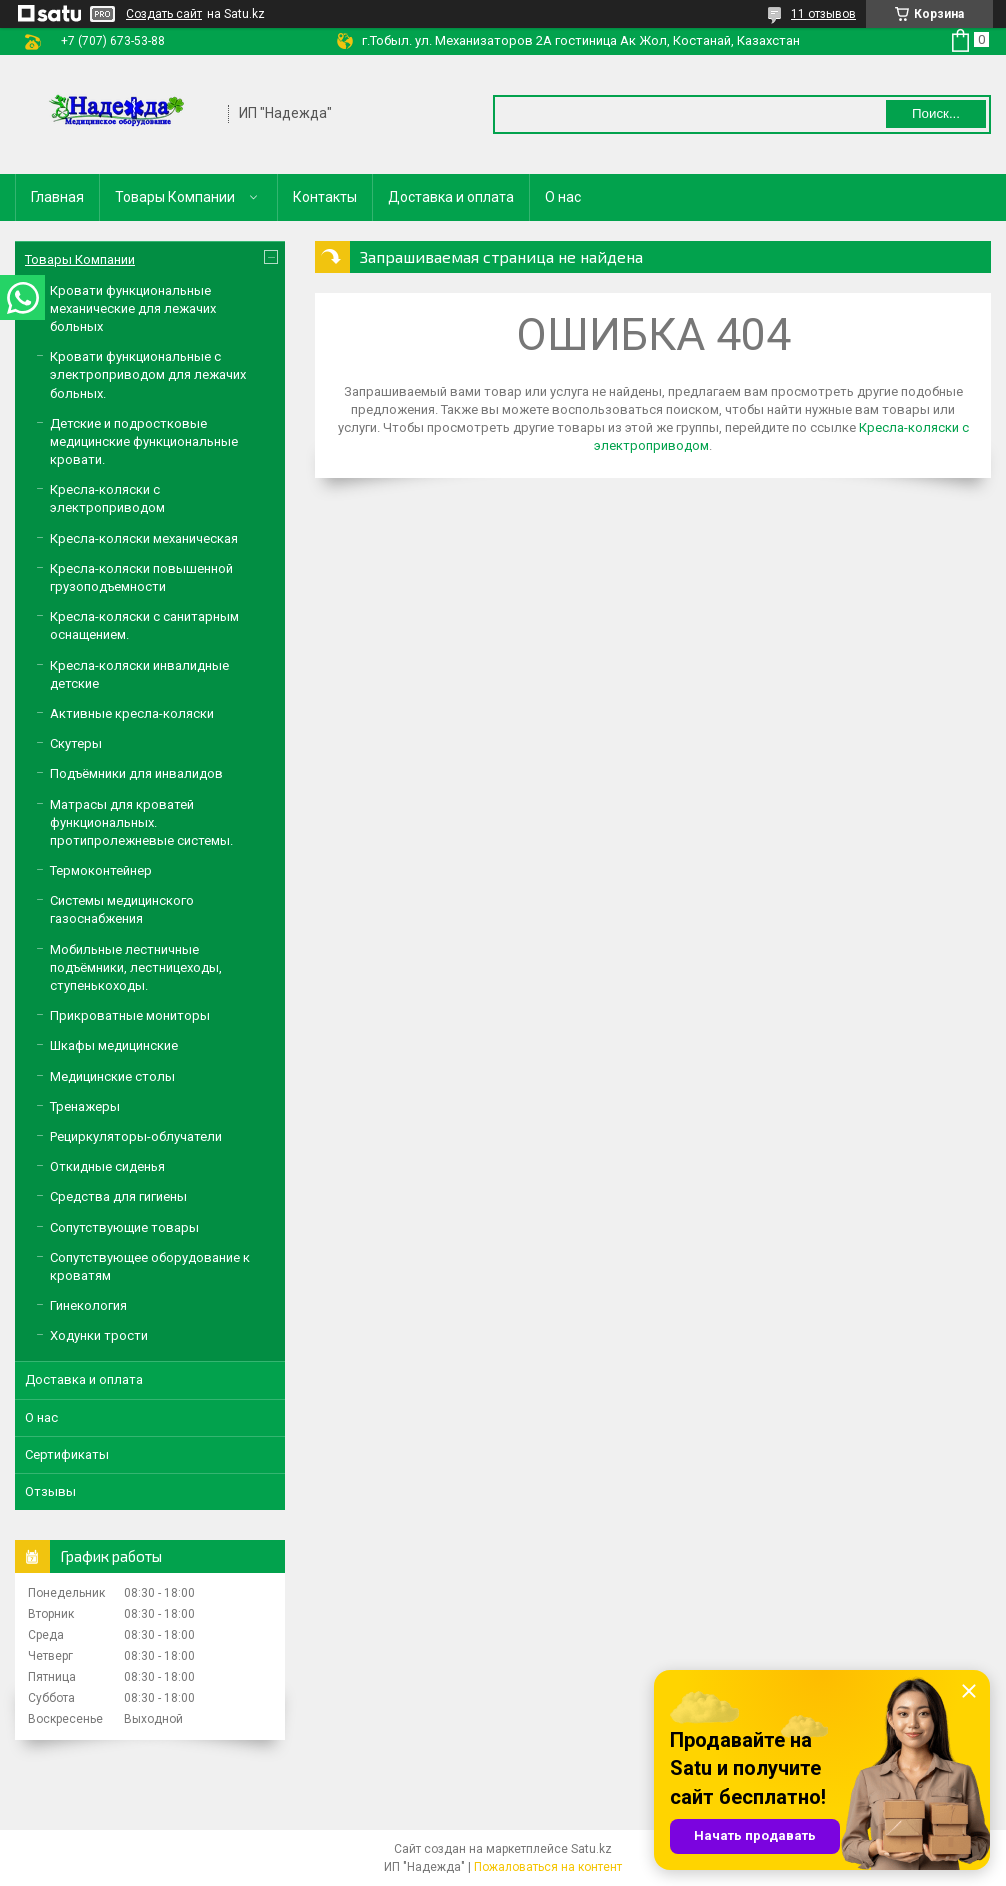 The width and height of the screenshot is (1006, 1886). What do you see at coordinates (136, 1136) in the screenshot?
I see `Рециркуляторы-облучатели` at bounding box center [136, 1136].